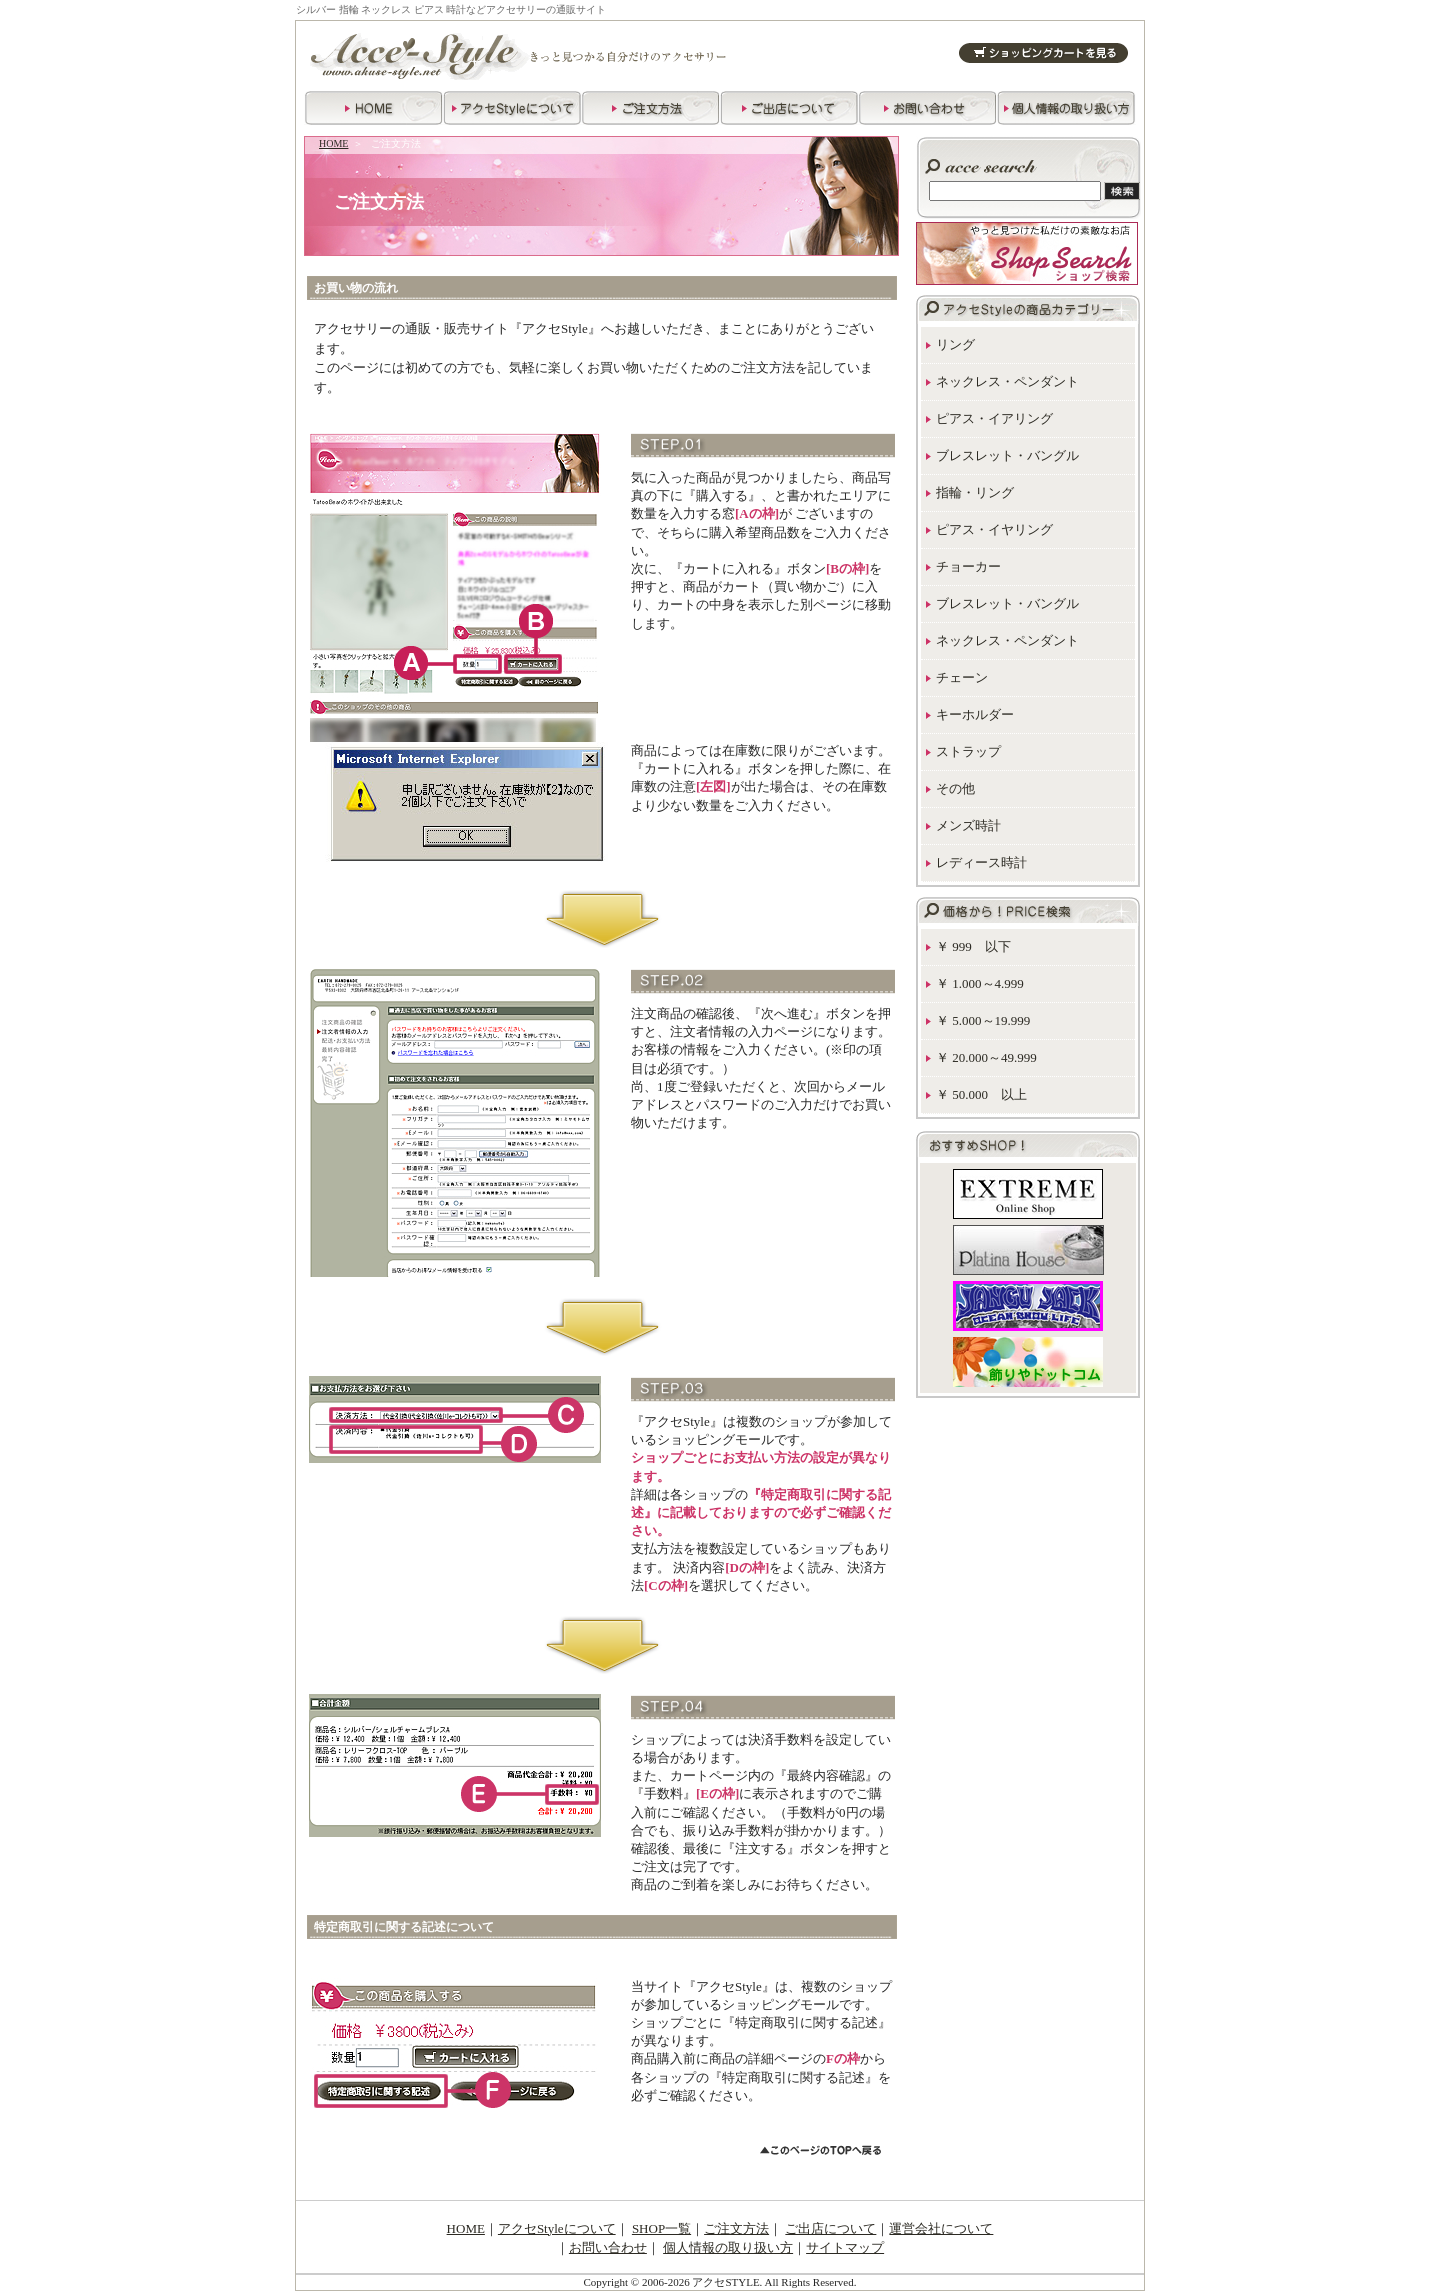  What do you see at coordinates (975, 714) in the screenshot?
I see `キーホルダー` at bounding box center [975, 714].